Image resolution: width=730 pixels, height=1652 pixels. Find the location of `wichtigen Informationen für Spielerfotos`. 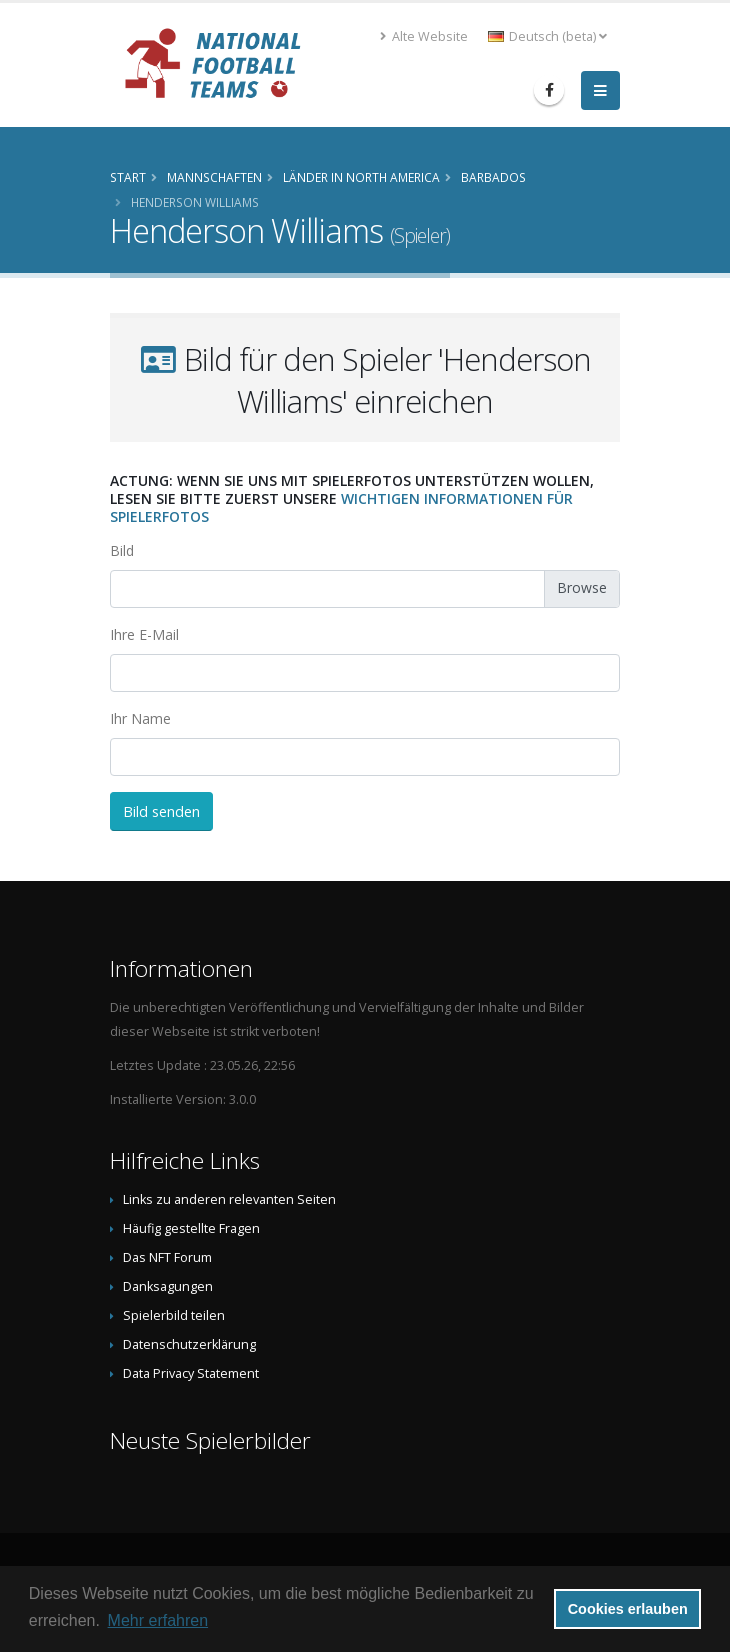

wichtigen Informationen für Spielerfotos is located at coordinates (341, 507).